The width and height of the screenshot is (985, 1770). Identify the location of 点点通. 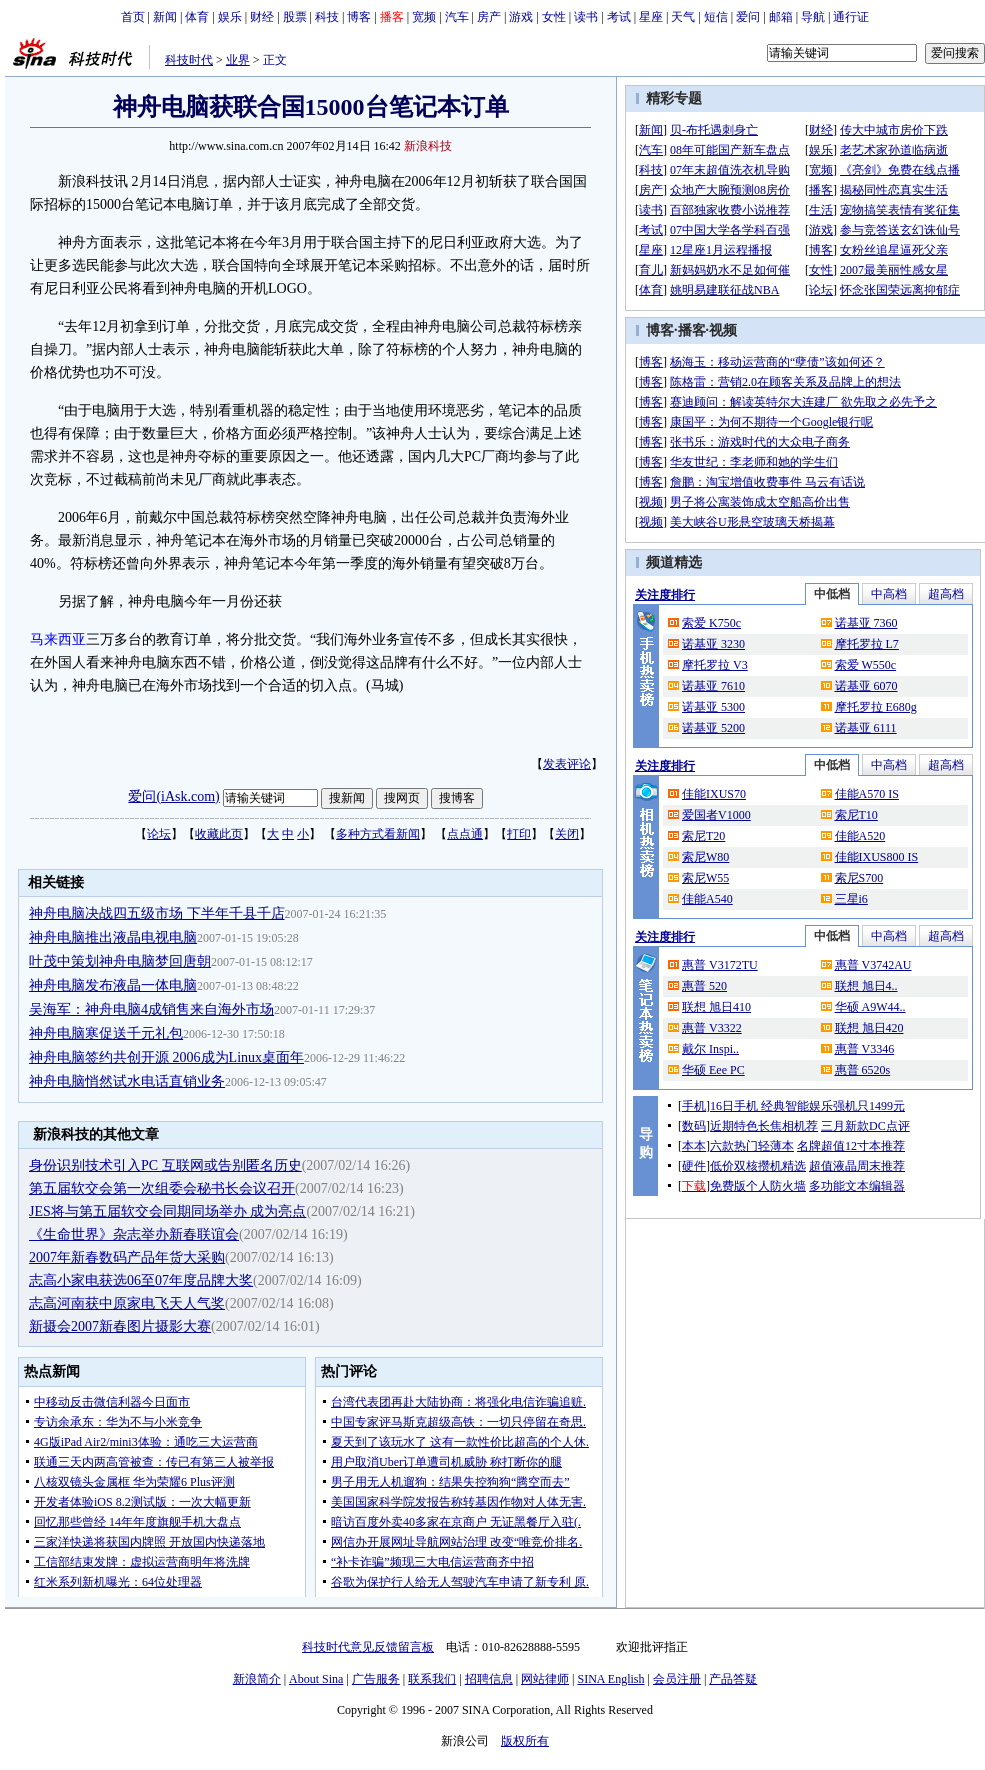
(465, 834).